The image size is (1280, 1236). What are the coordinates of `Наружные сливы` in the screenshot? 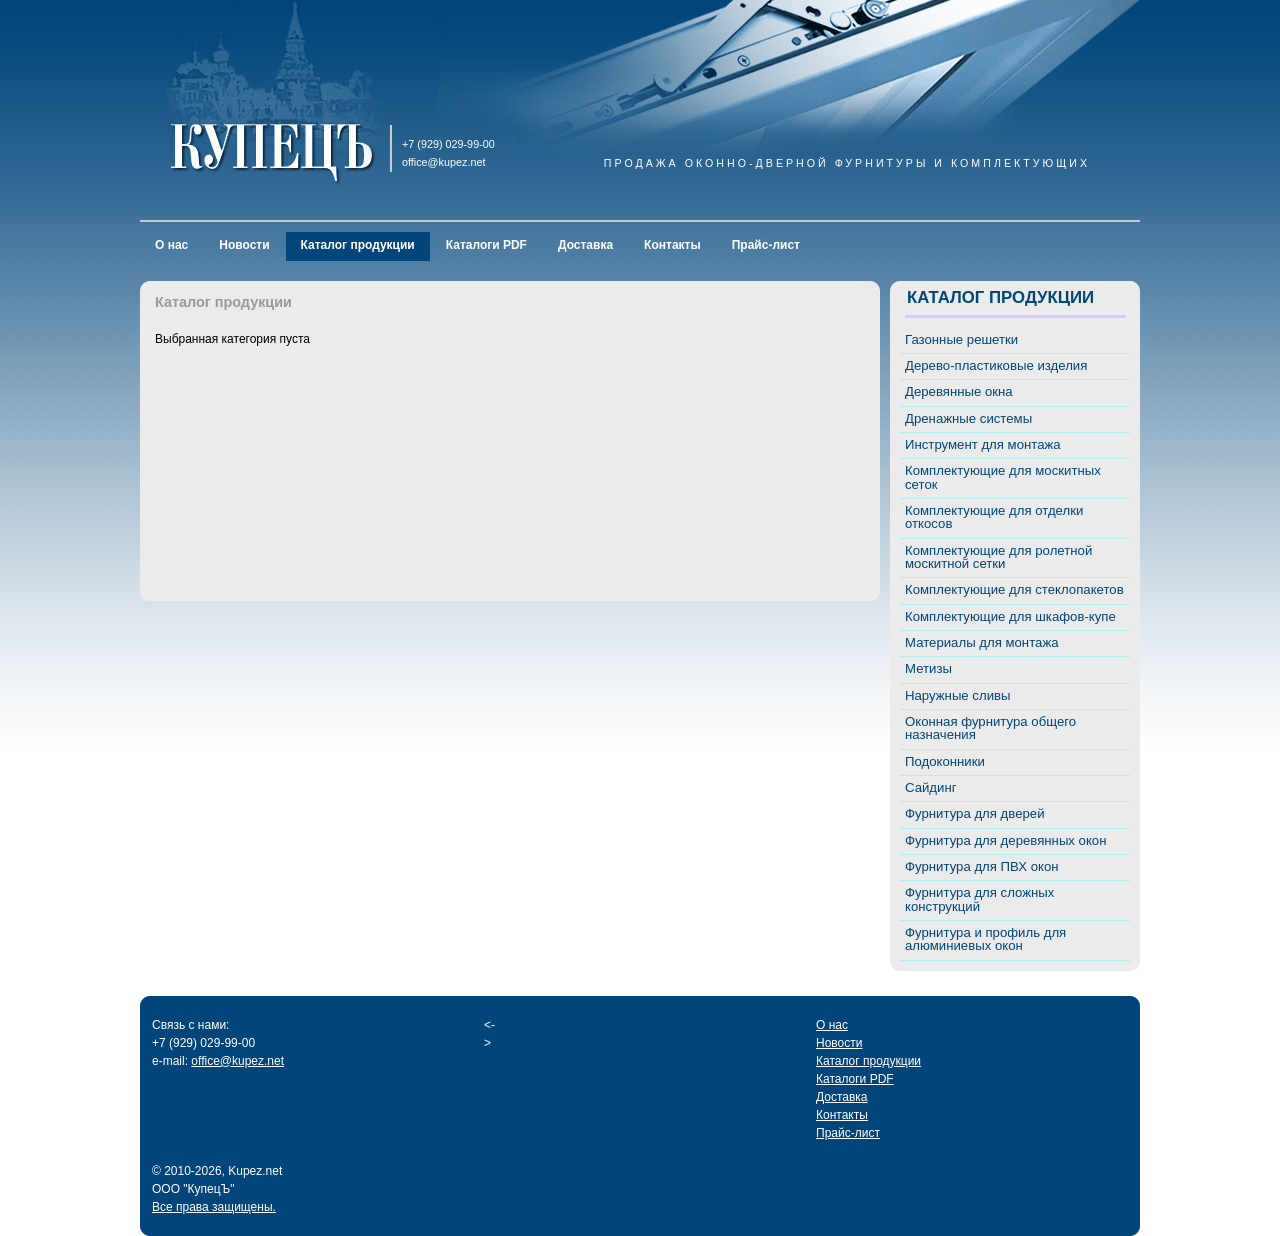 It's located at (958, 695).